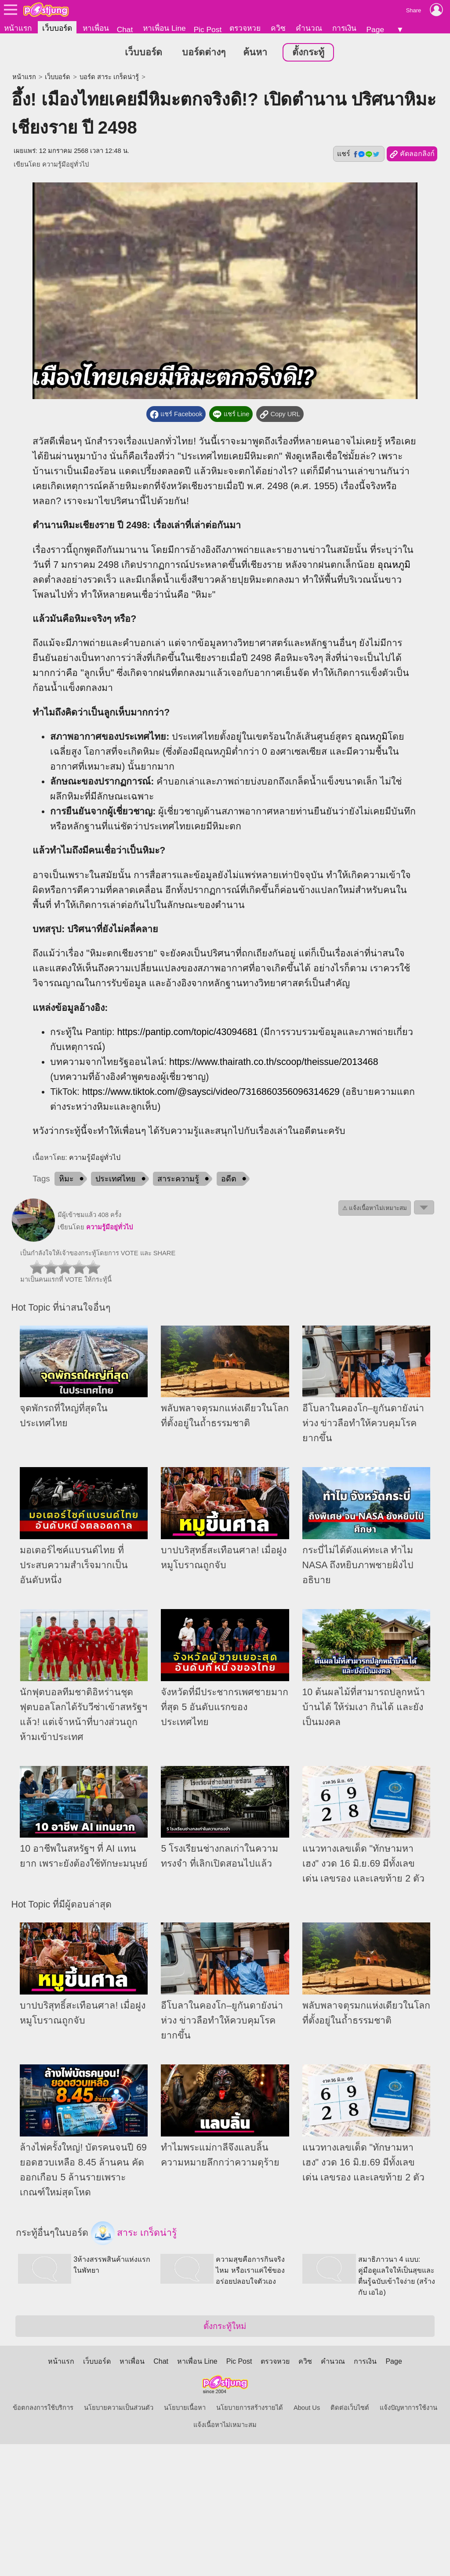 The image size is (450, 2576). I want to click on หาเพื่อน Line, so click(164, 28).